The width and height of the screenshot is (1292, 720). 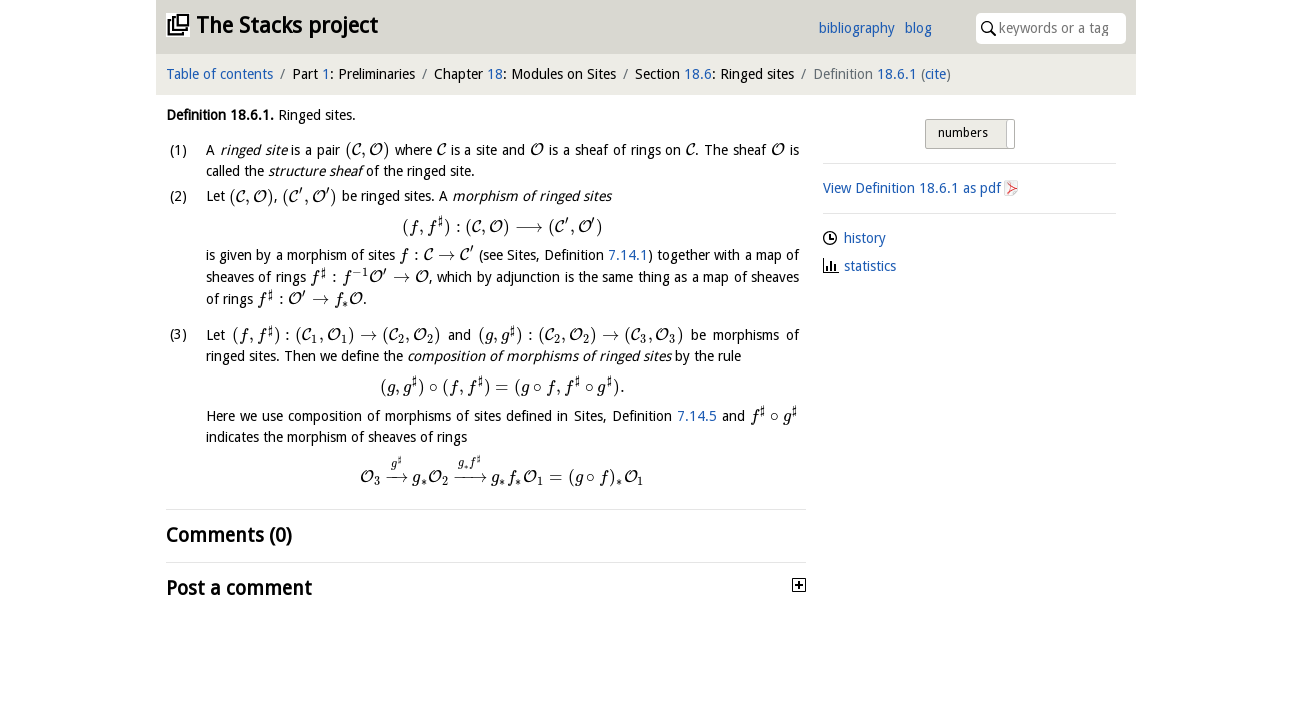 What do you see at coordinates (287, 25) in the screenshot?
I see `The Stacks project` at bounding box center [287, 25].